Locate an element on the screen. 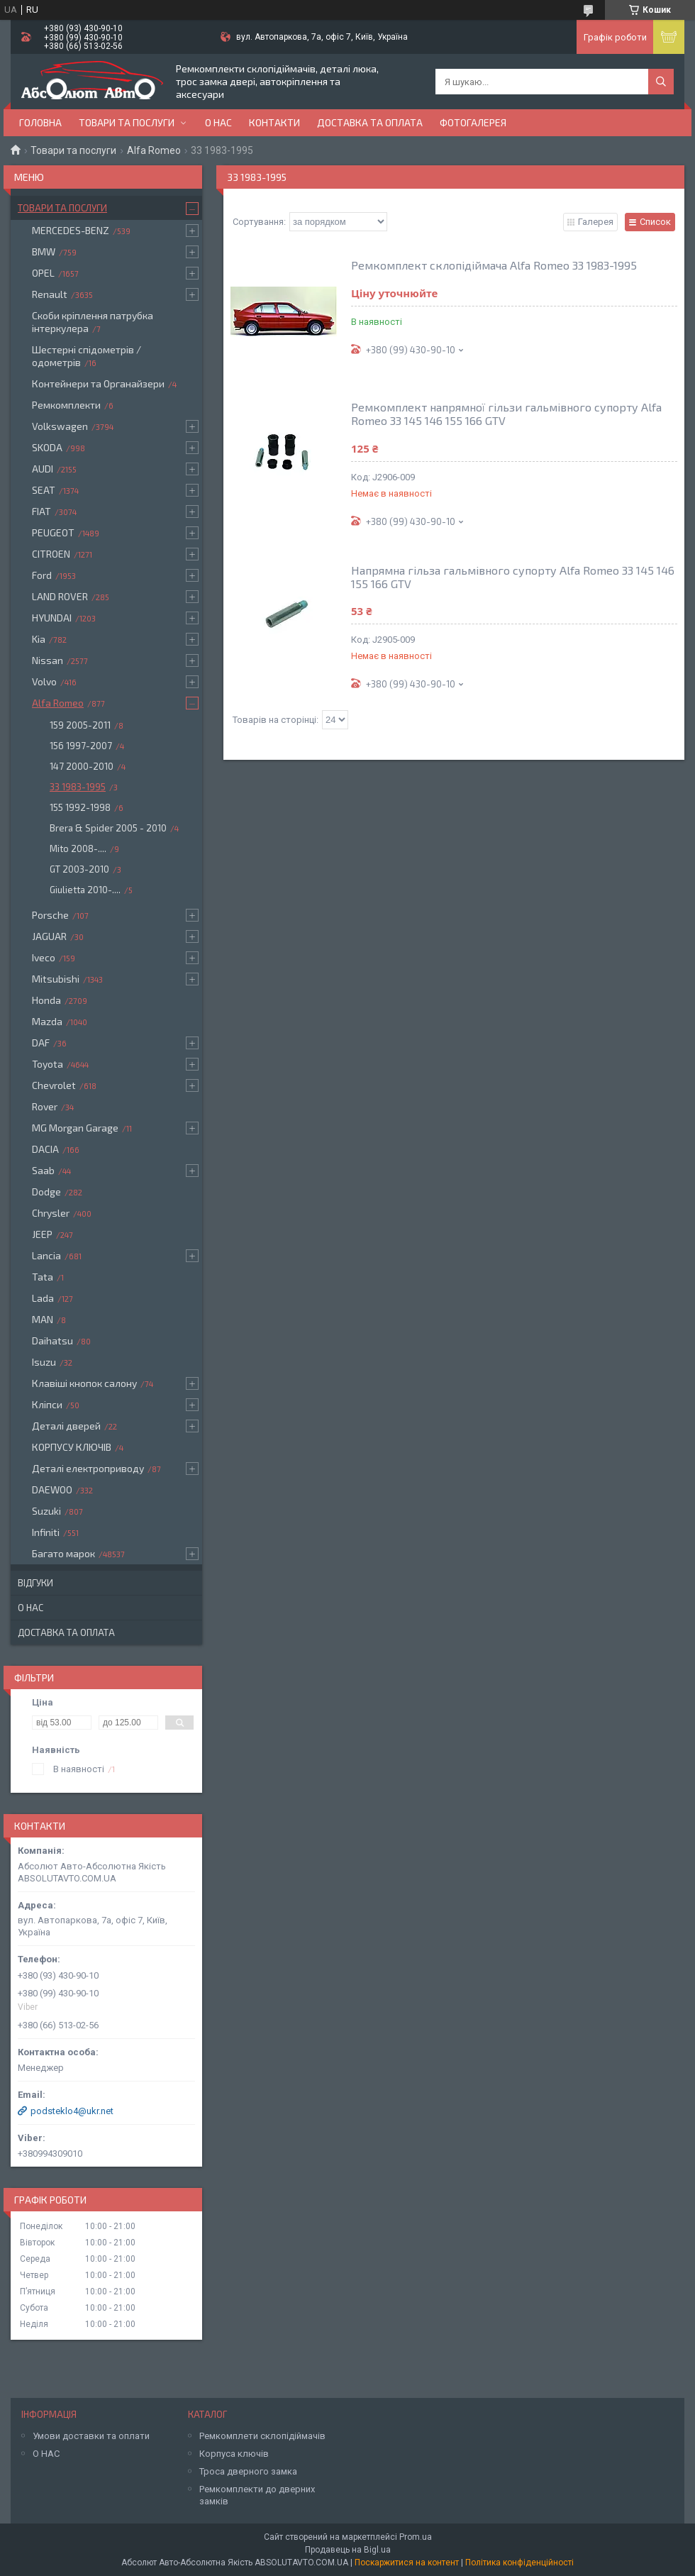 This screenshot has height=2576, width=695. Suzuki is located at coordinates (46, 1511).